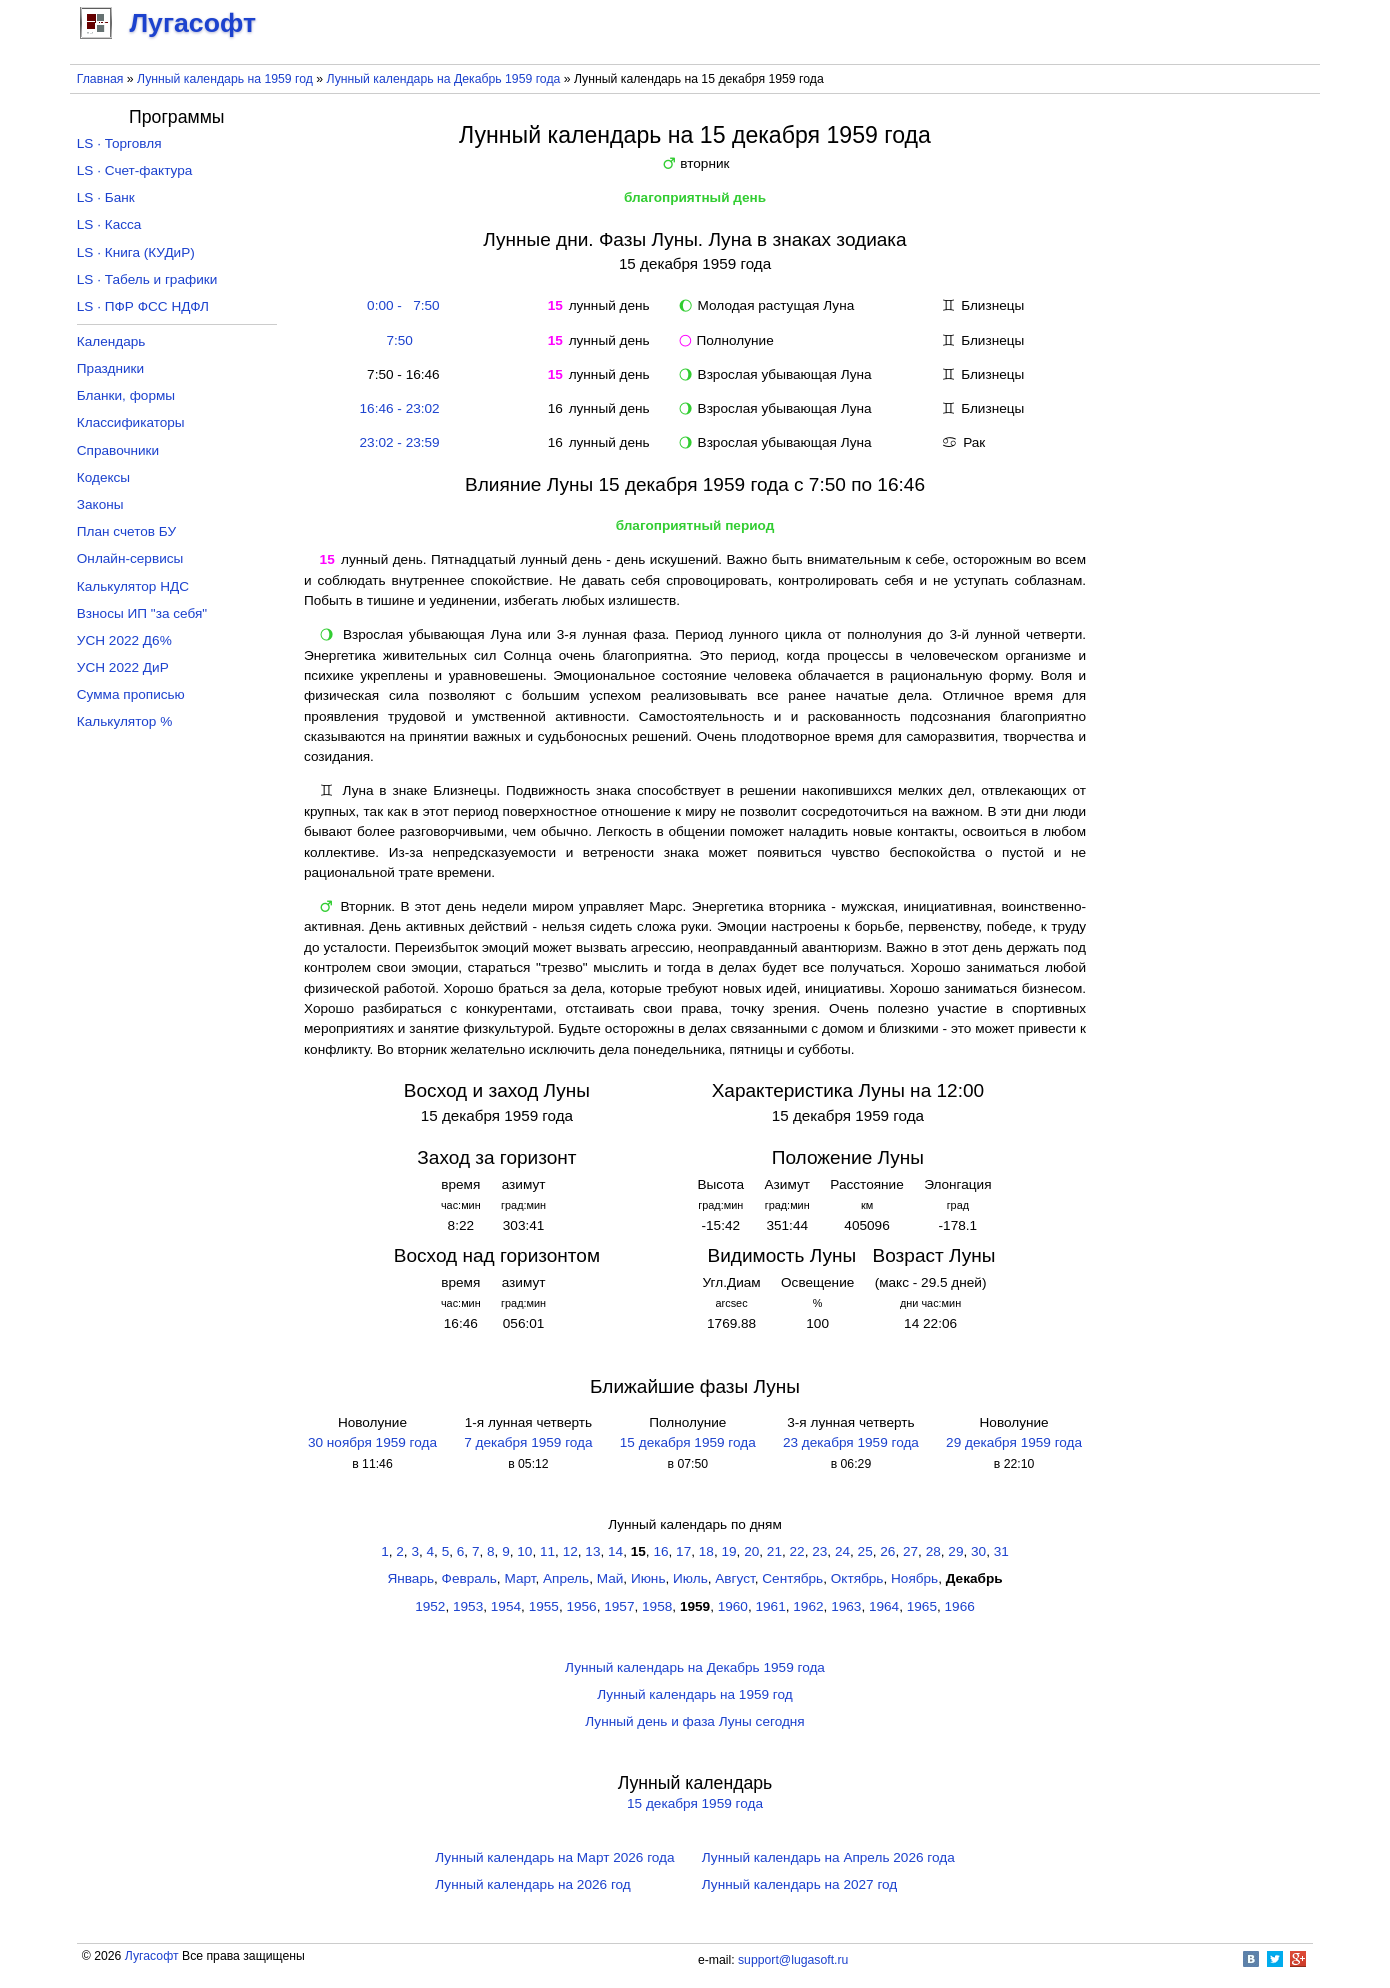 This screenshot has width=1390, height=1988. Describe the element at coordinates (615, 1551) in the screenshot. I see `14` at that location.